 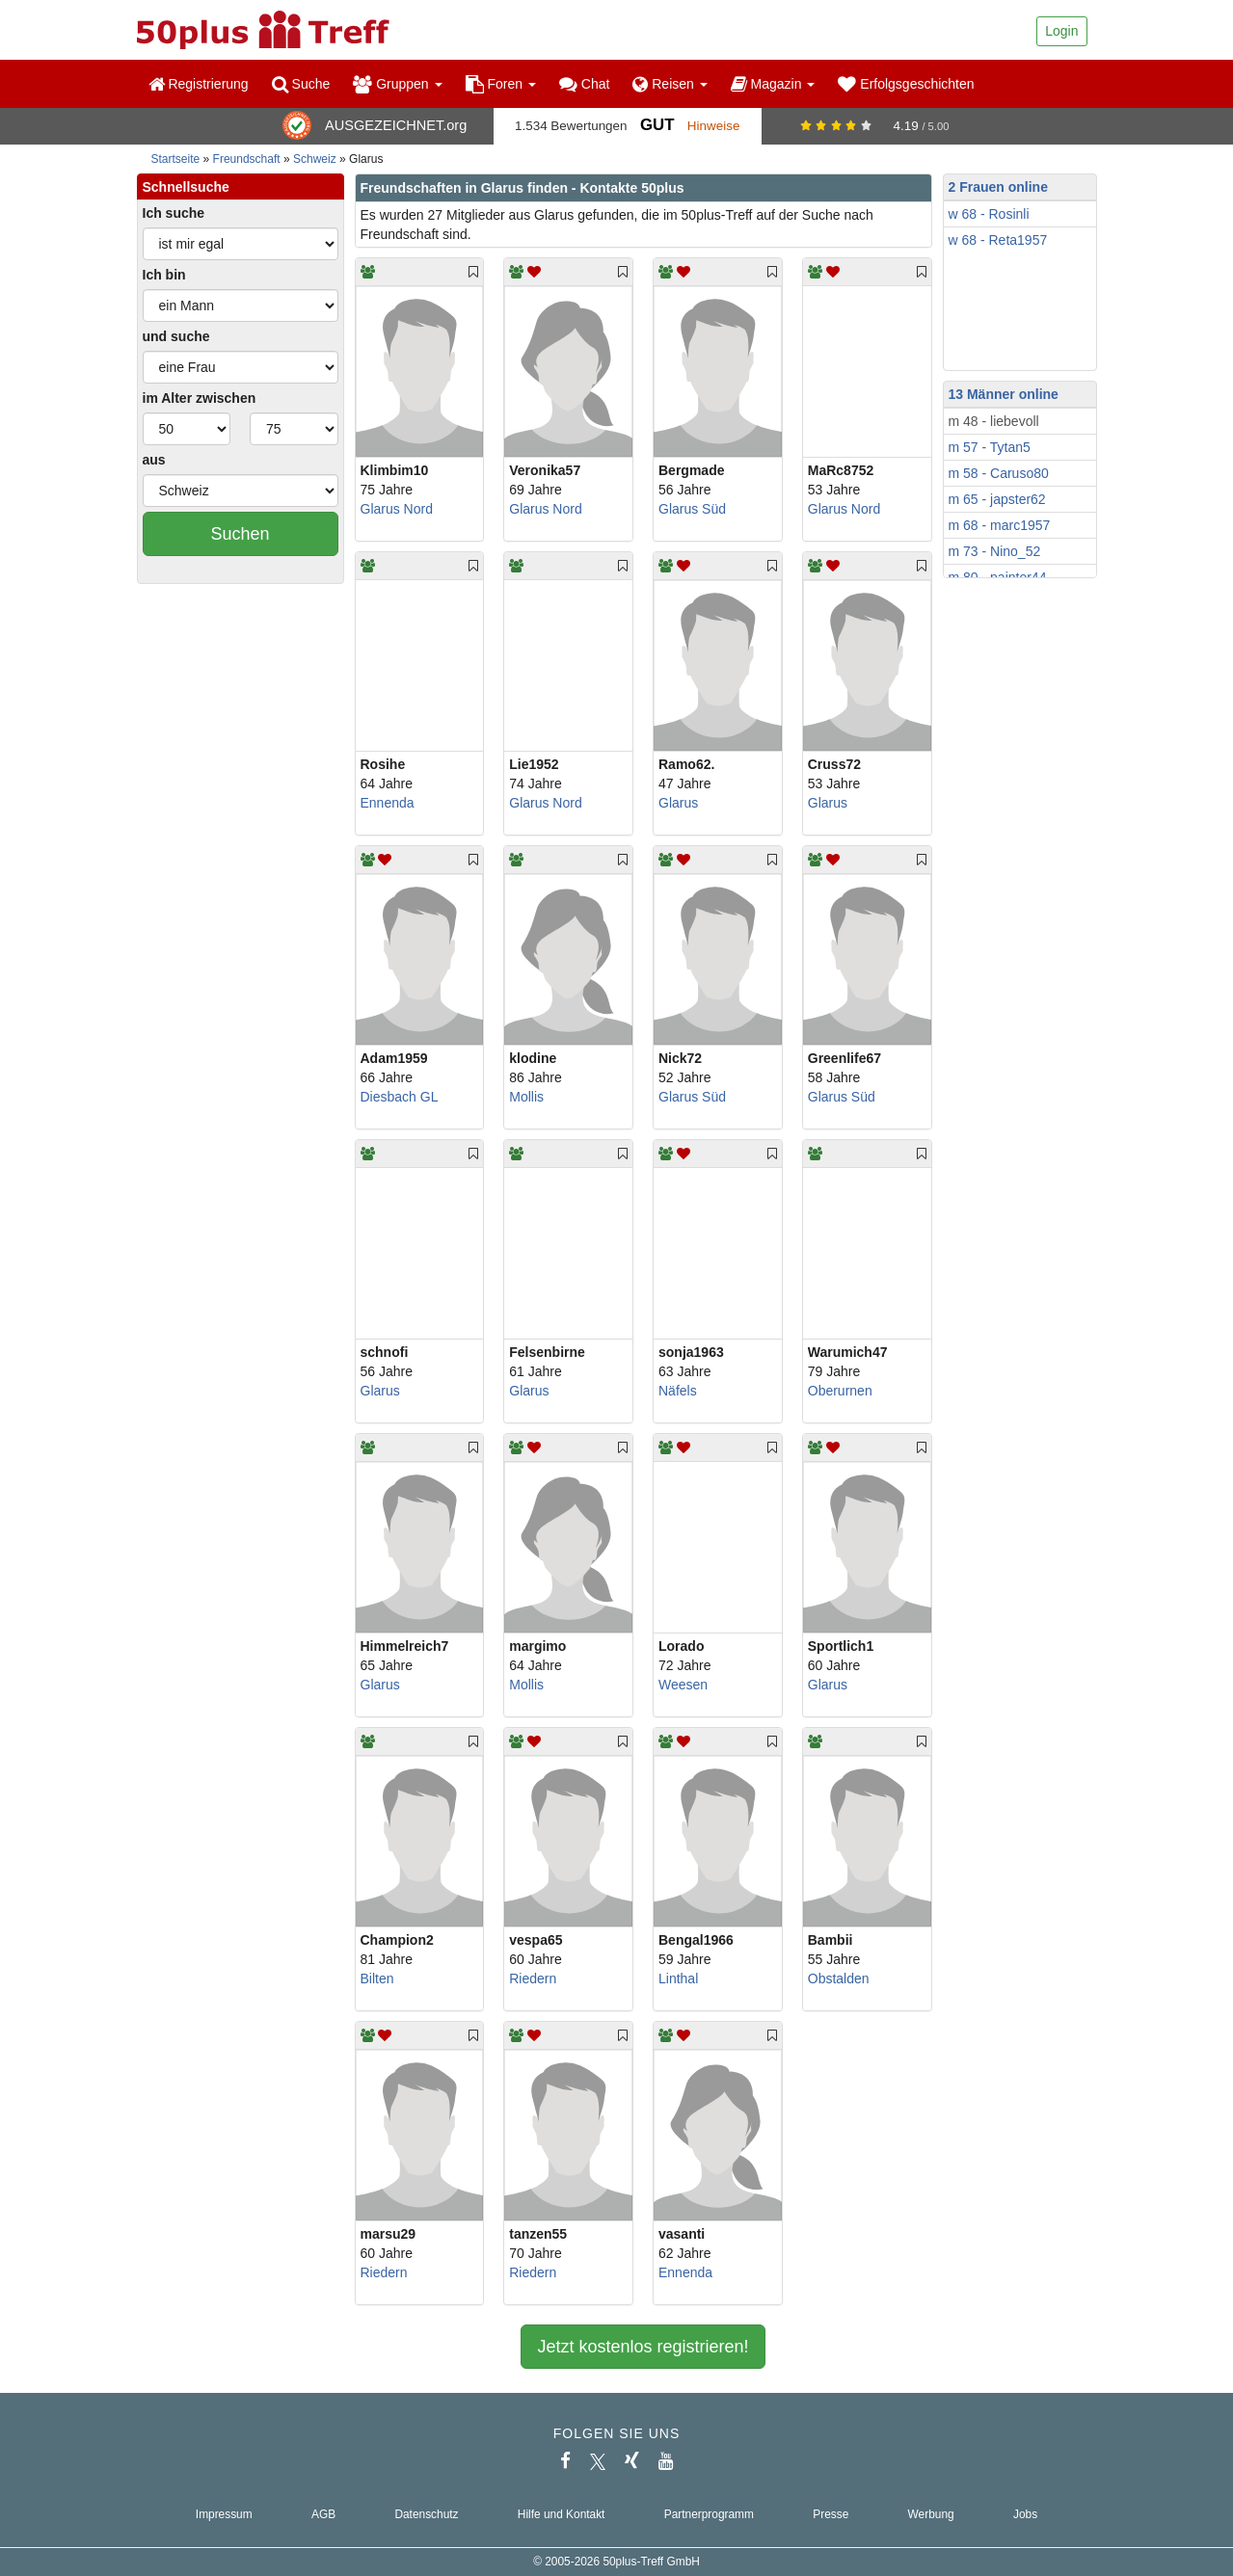 I want to click on Suchen, so click(x=239, y=534).